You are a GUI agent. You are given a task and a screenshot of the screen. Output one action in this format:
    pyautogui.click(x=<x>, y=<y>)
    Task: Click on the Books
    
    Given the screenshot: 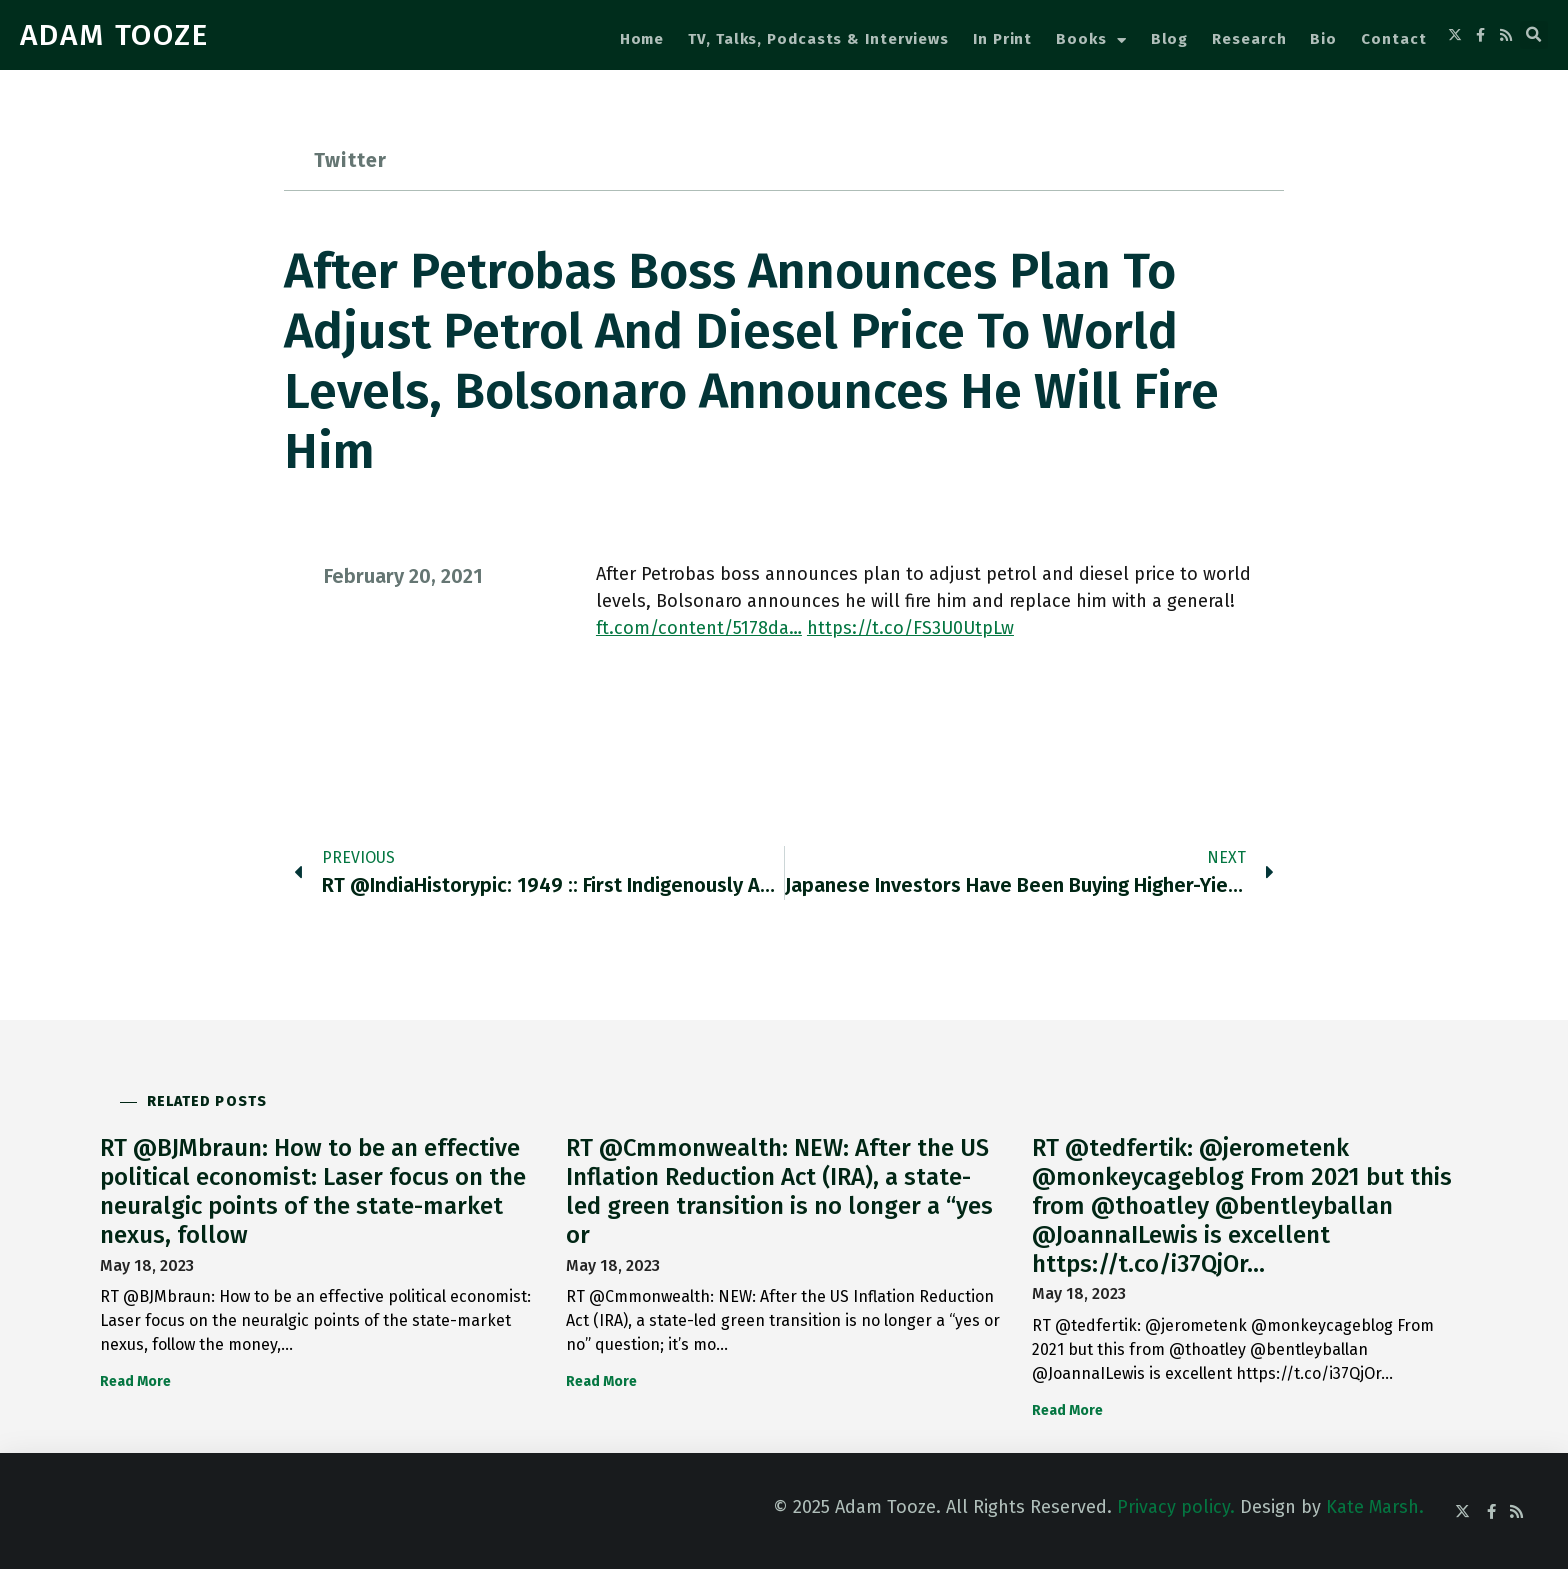 What is the action you would take?
    pyautogui.click(x=1091, y=40)
    